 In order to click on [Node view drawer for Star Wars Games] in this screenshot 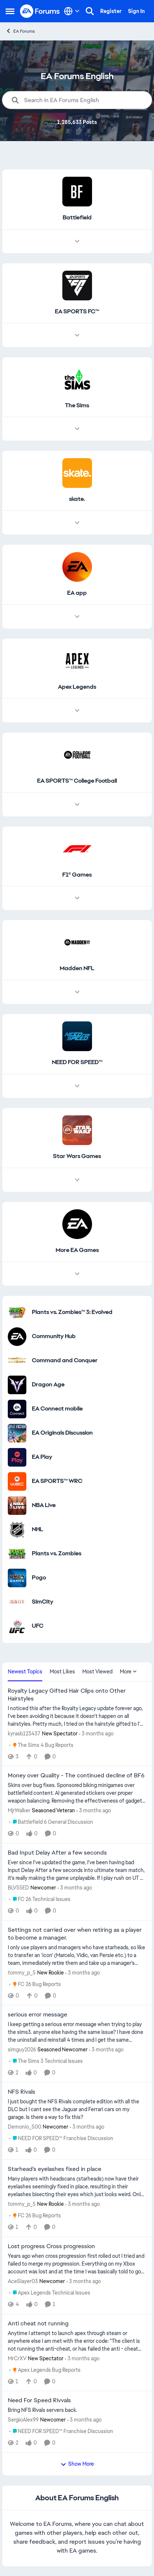, I will do `click(77, 1179)`.